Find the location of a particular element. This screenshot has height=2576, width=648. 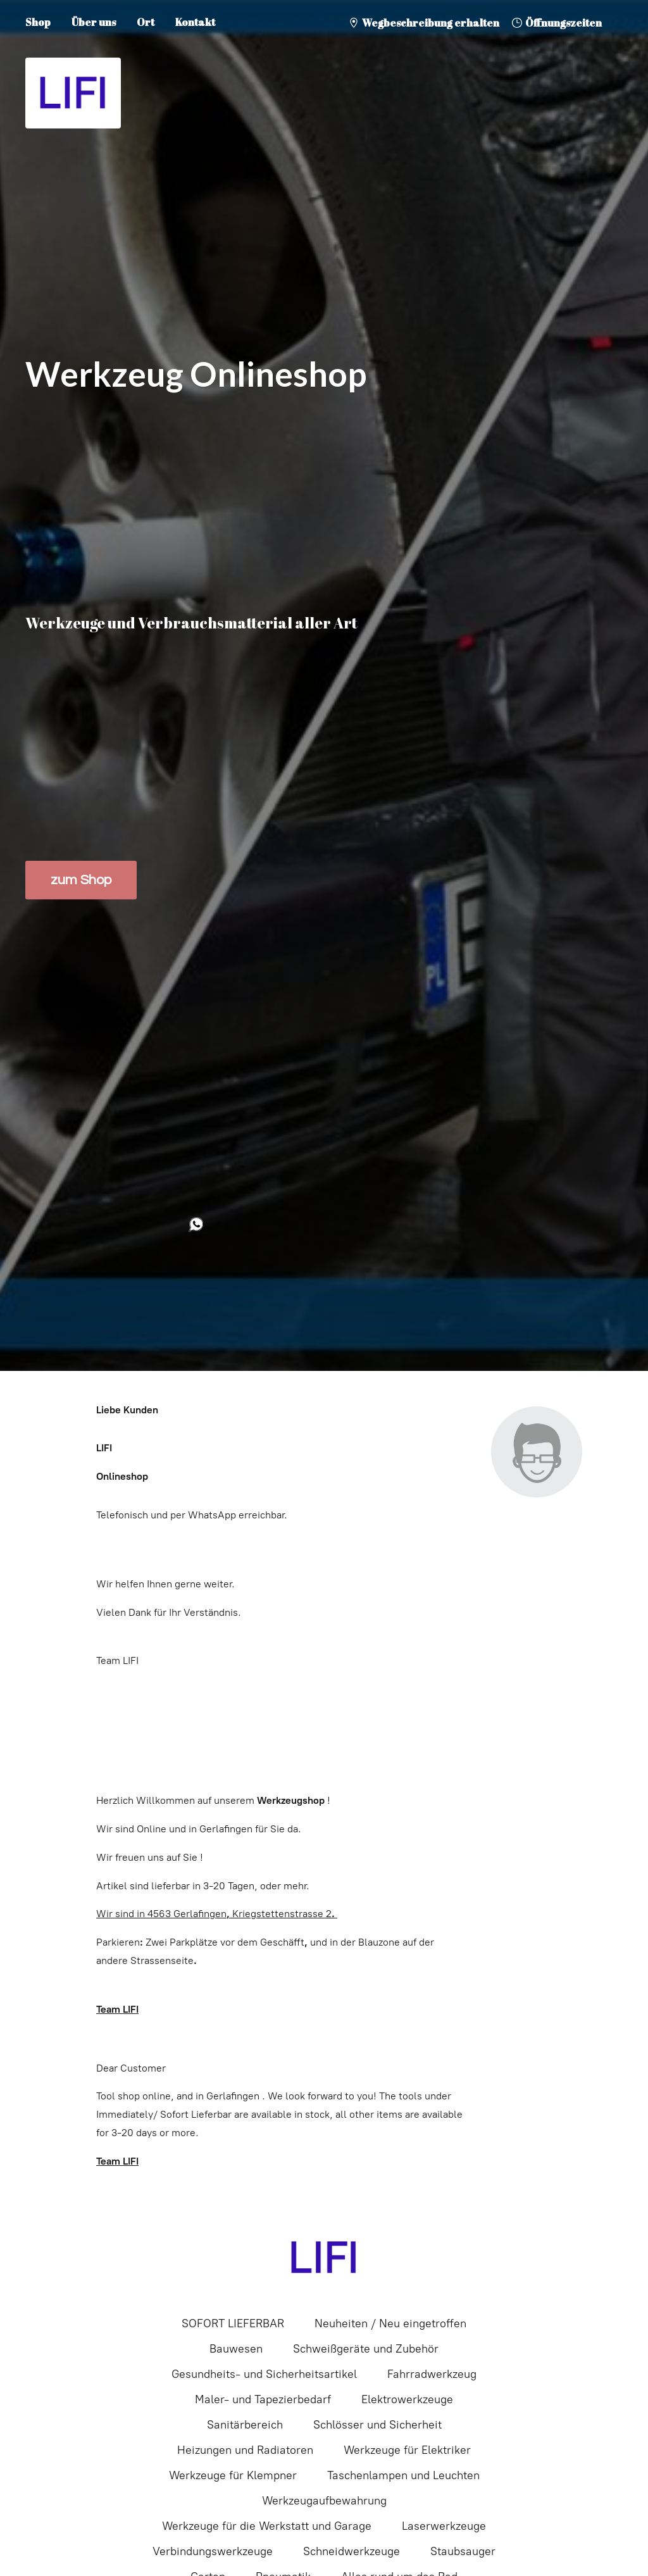

Sanitärbereich is located at coordinates (245, 2425).